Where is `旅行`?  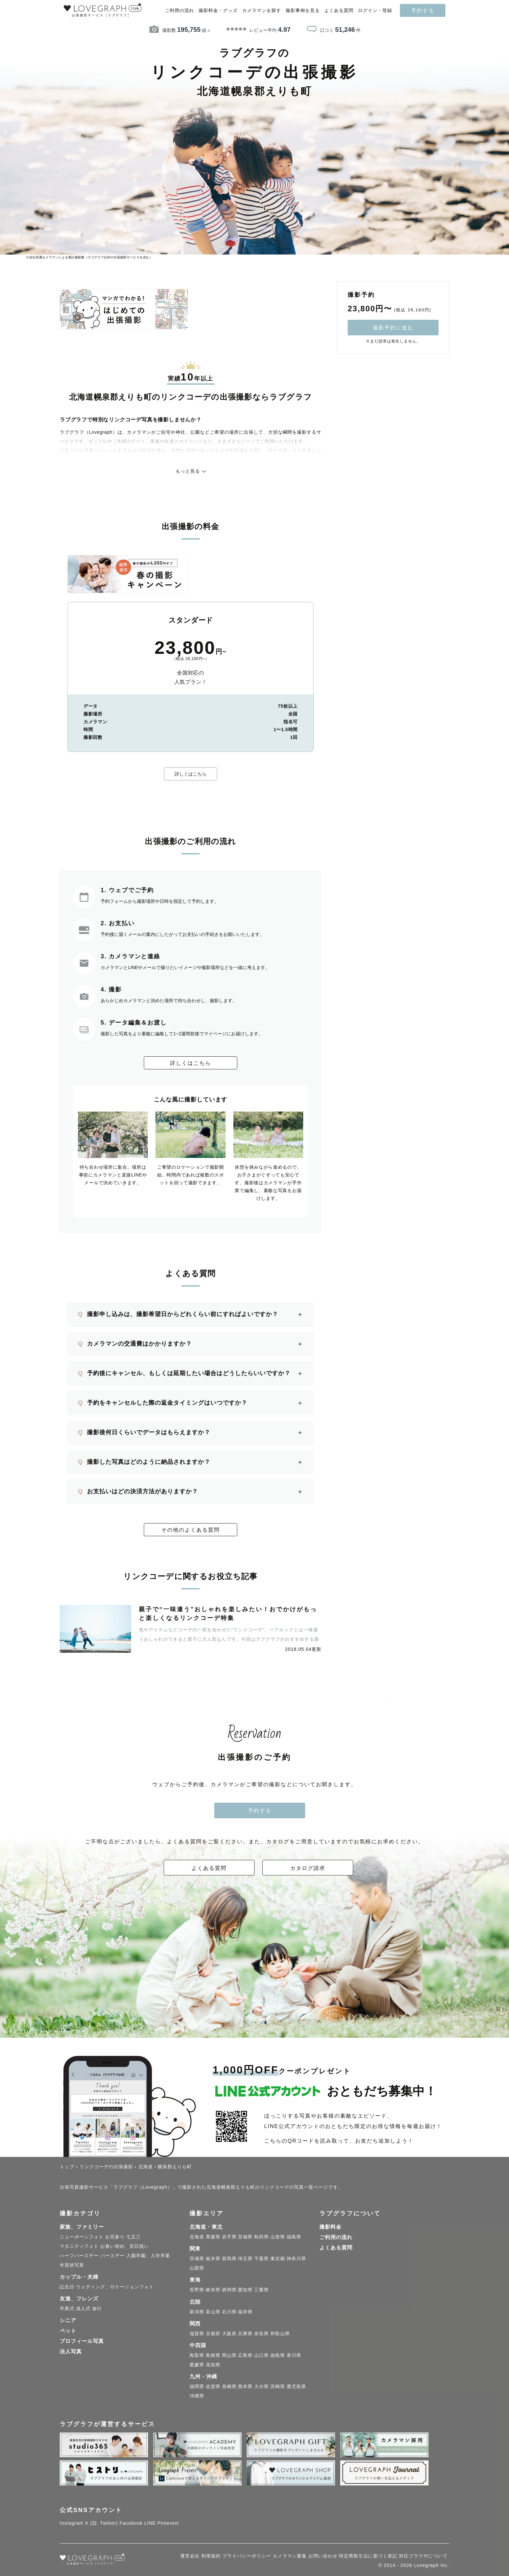 旅行 is located at coordinates (97, 2308).